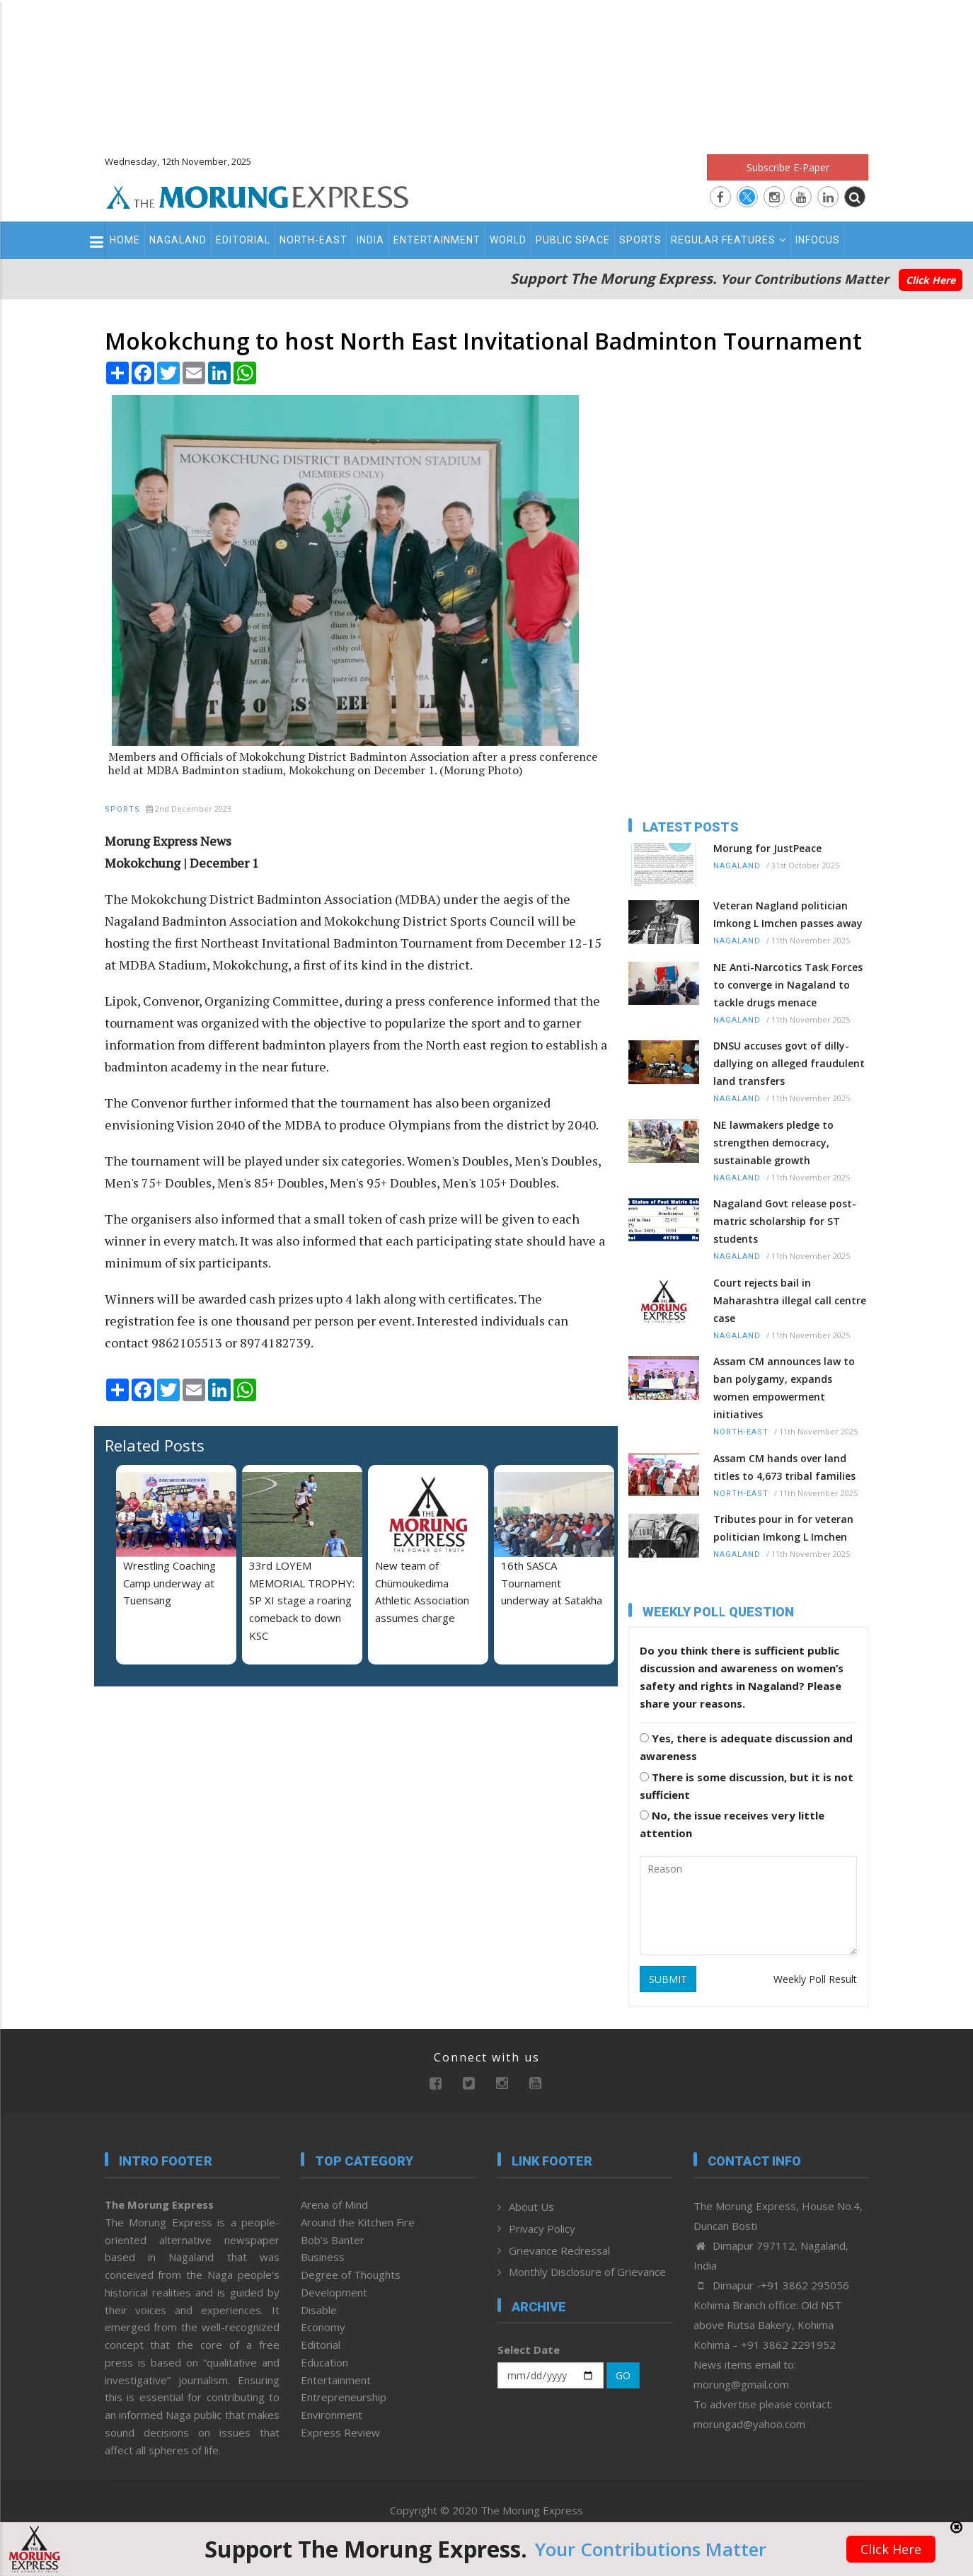 The height and width of the screenshot is (2576, 973). Describe the element at coordinates (930, 280) in the screenshot. I see `Click Here` at that location.